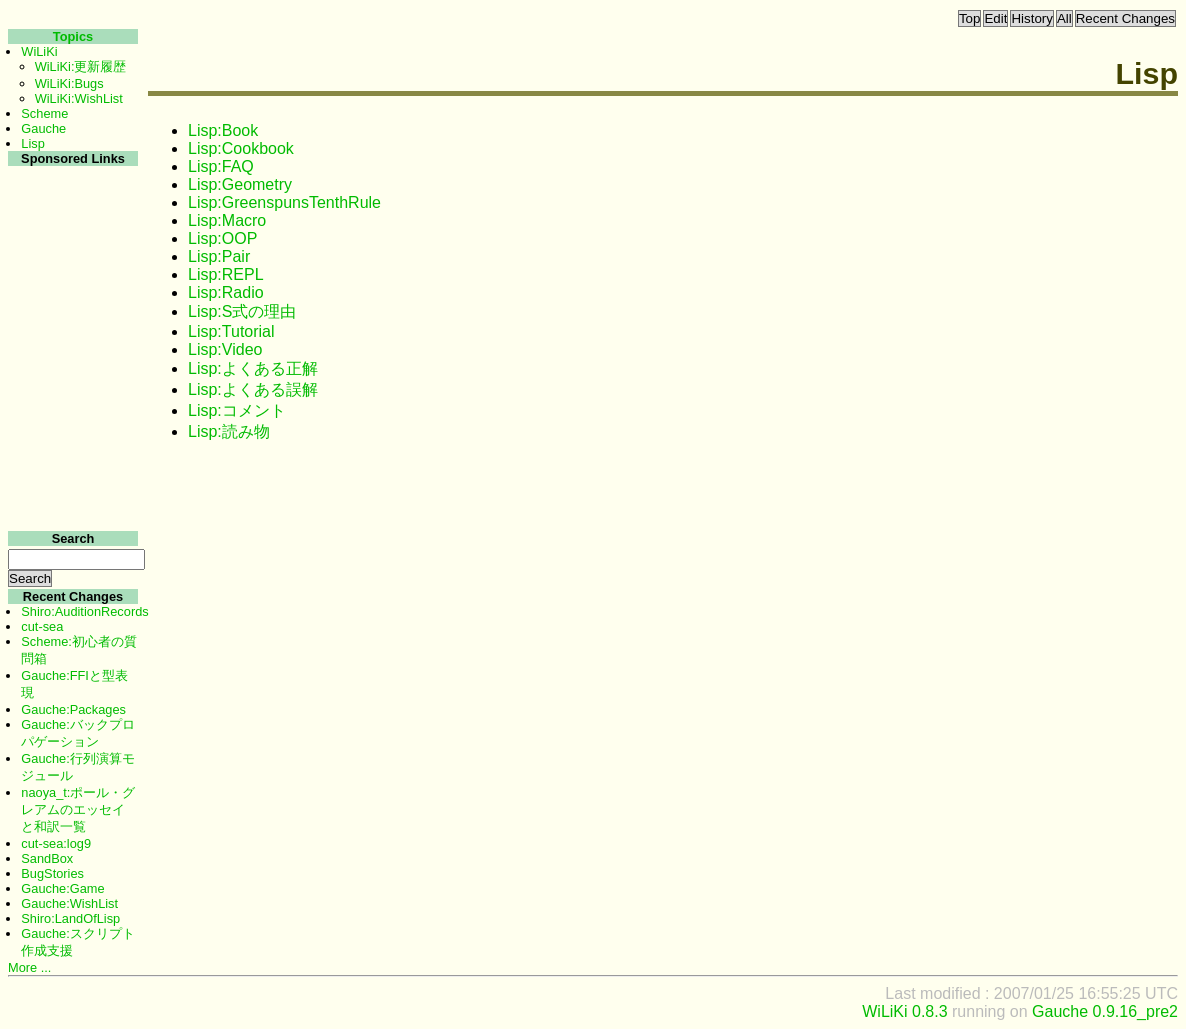 This screenshot has width=1186, height=1029. I want to click on Shiro:AuditionRecords, so click(84, 611).